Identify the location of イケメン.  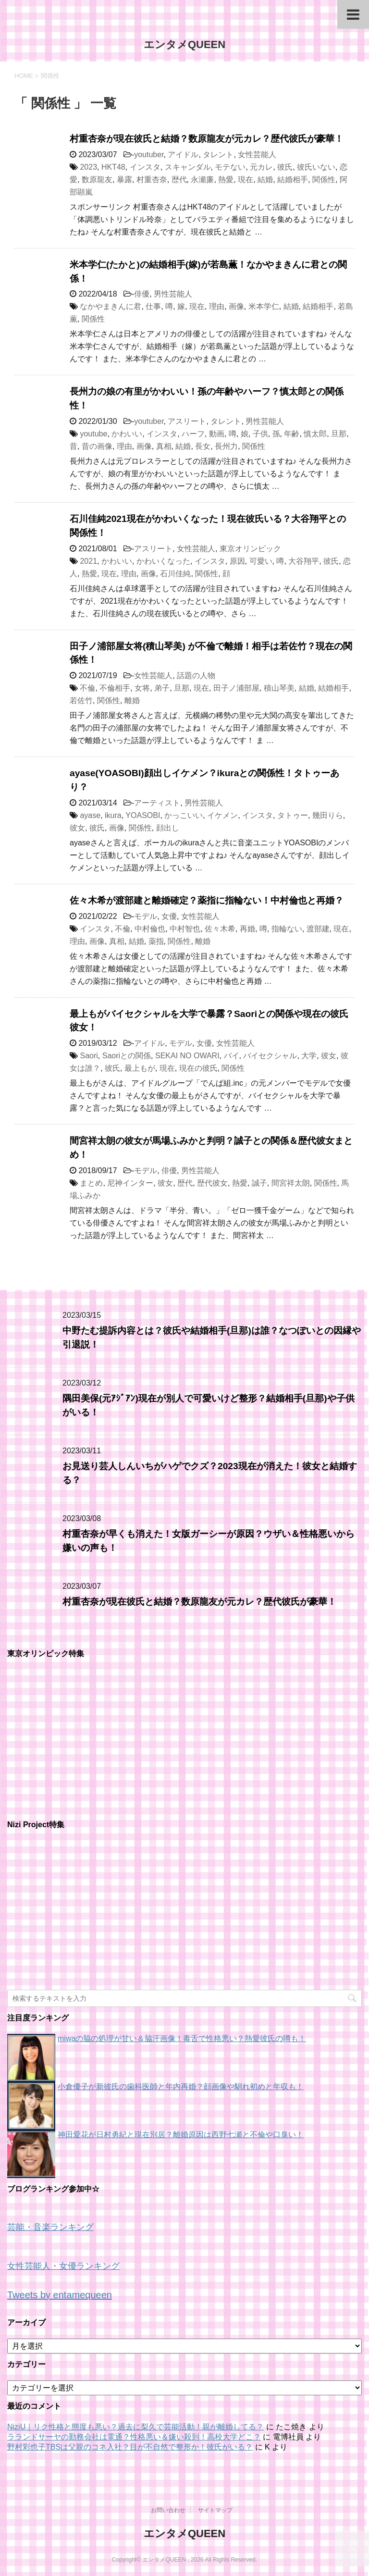
(222, 815).